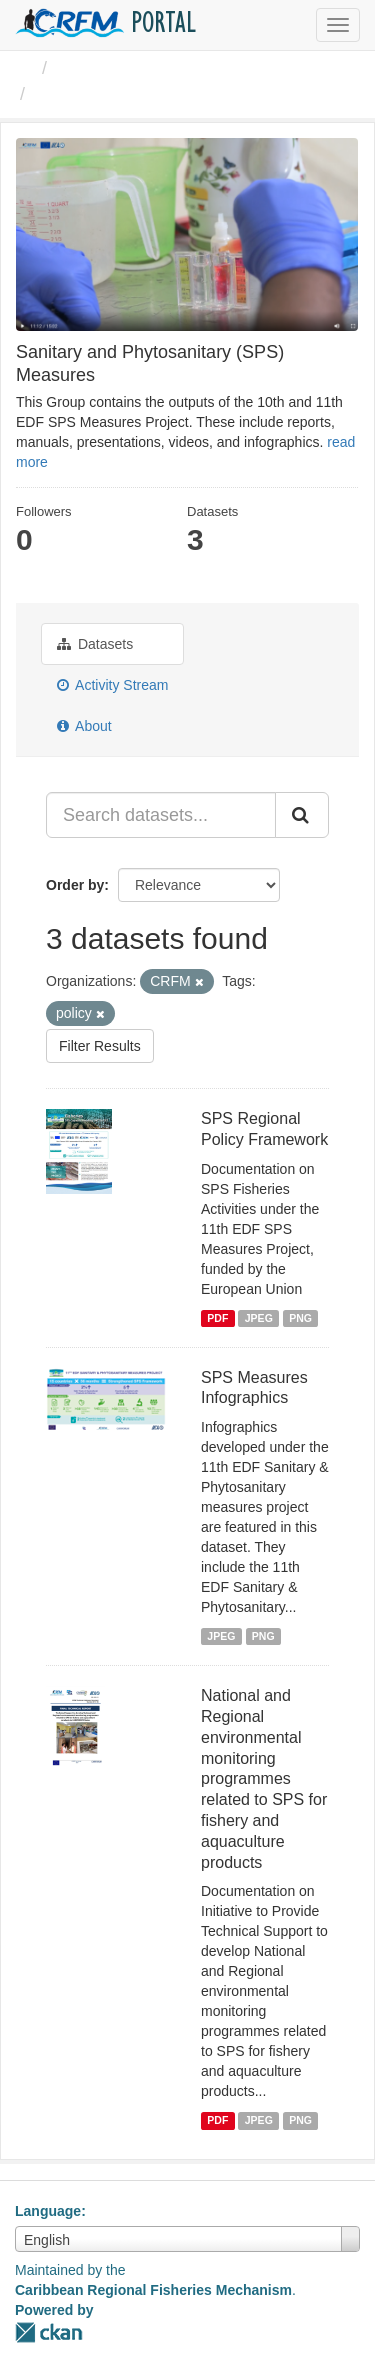 Image resolution: width=375 pixels, height=2373 pixels. What do you see at coordinates (49, 2332) in the screenshot?
I see `CKAN` at bounding box center [49, 2332].